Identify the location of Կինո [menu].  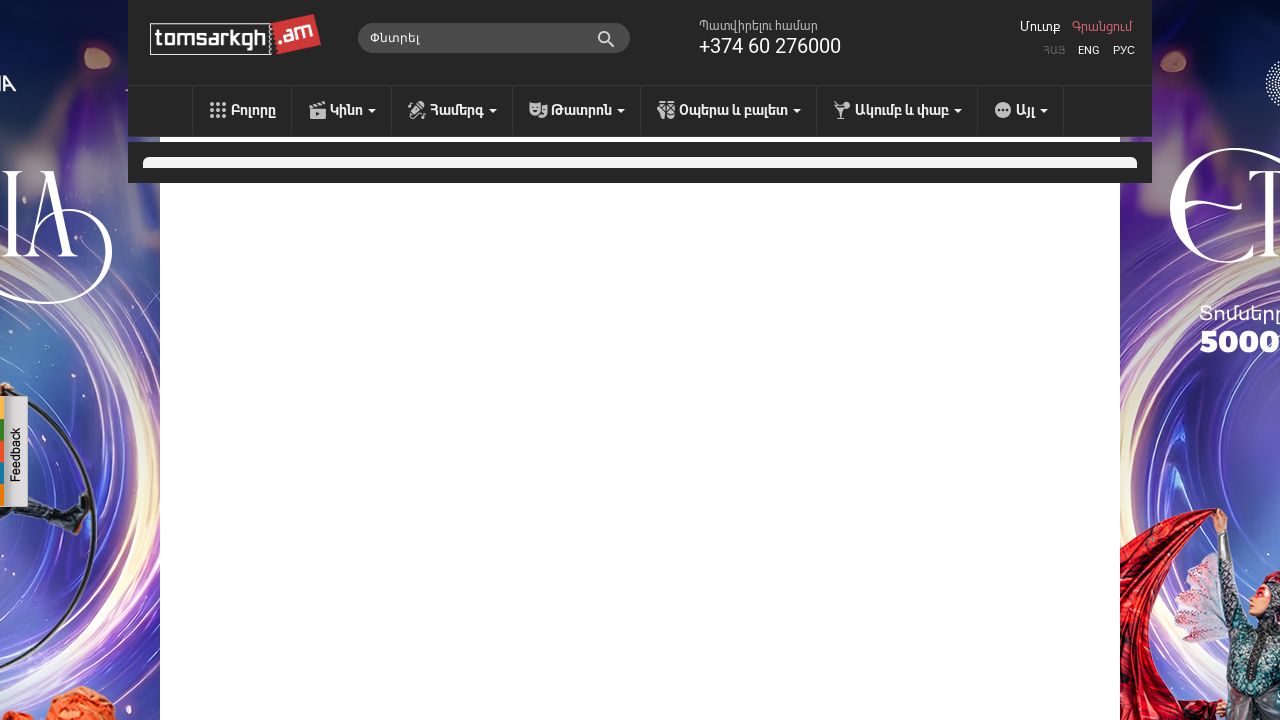
(353, 110).